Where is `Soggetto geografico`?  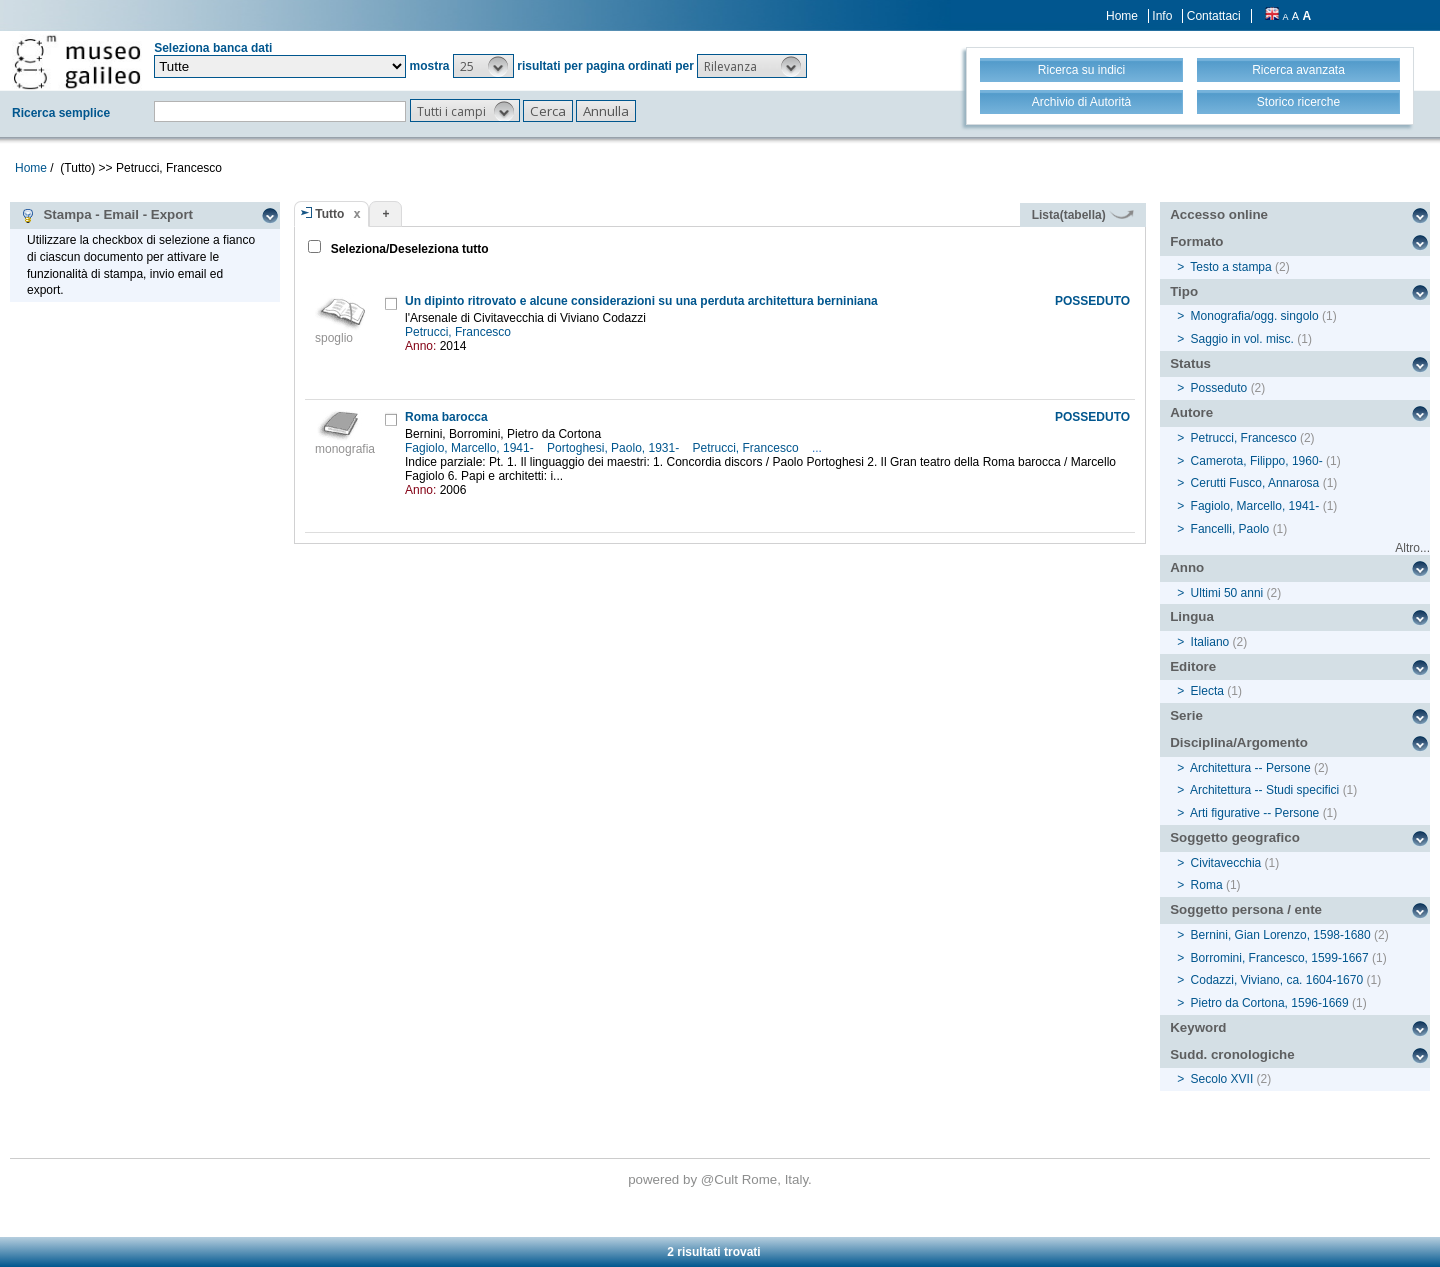 Soggetto geografico is located at coordinates (1235, 837).